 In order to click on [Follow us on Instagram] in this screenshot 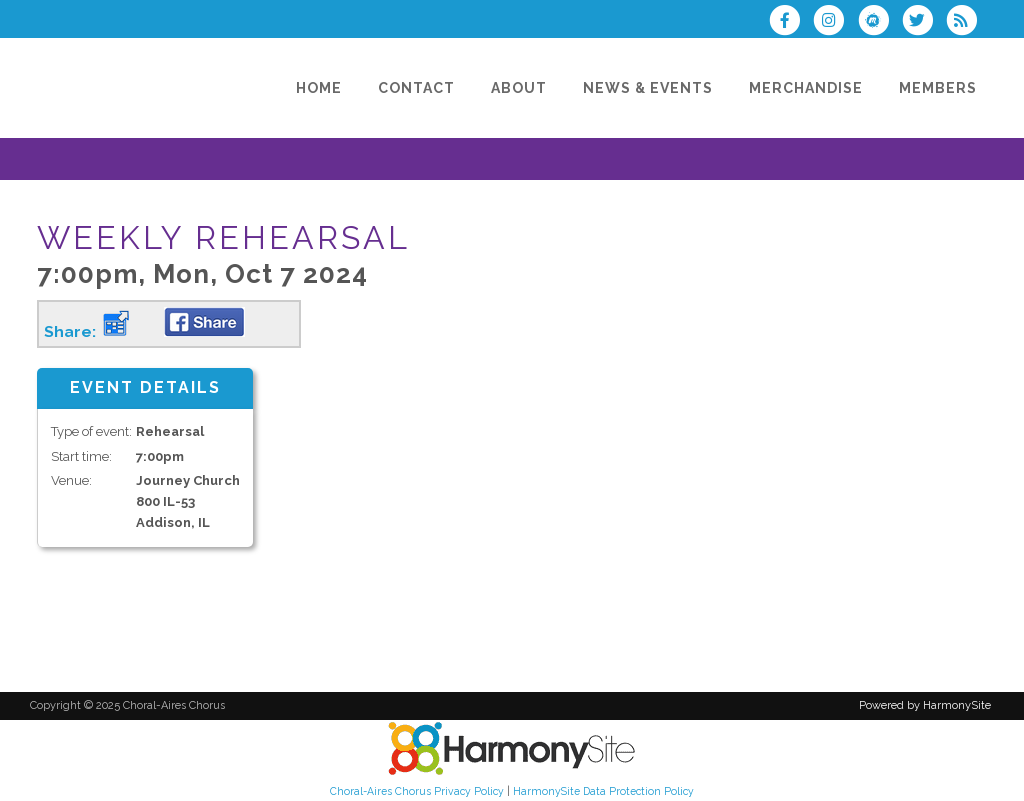, I will do `click(835, 22)`.